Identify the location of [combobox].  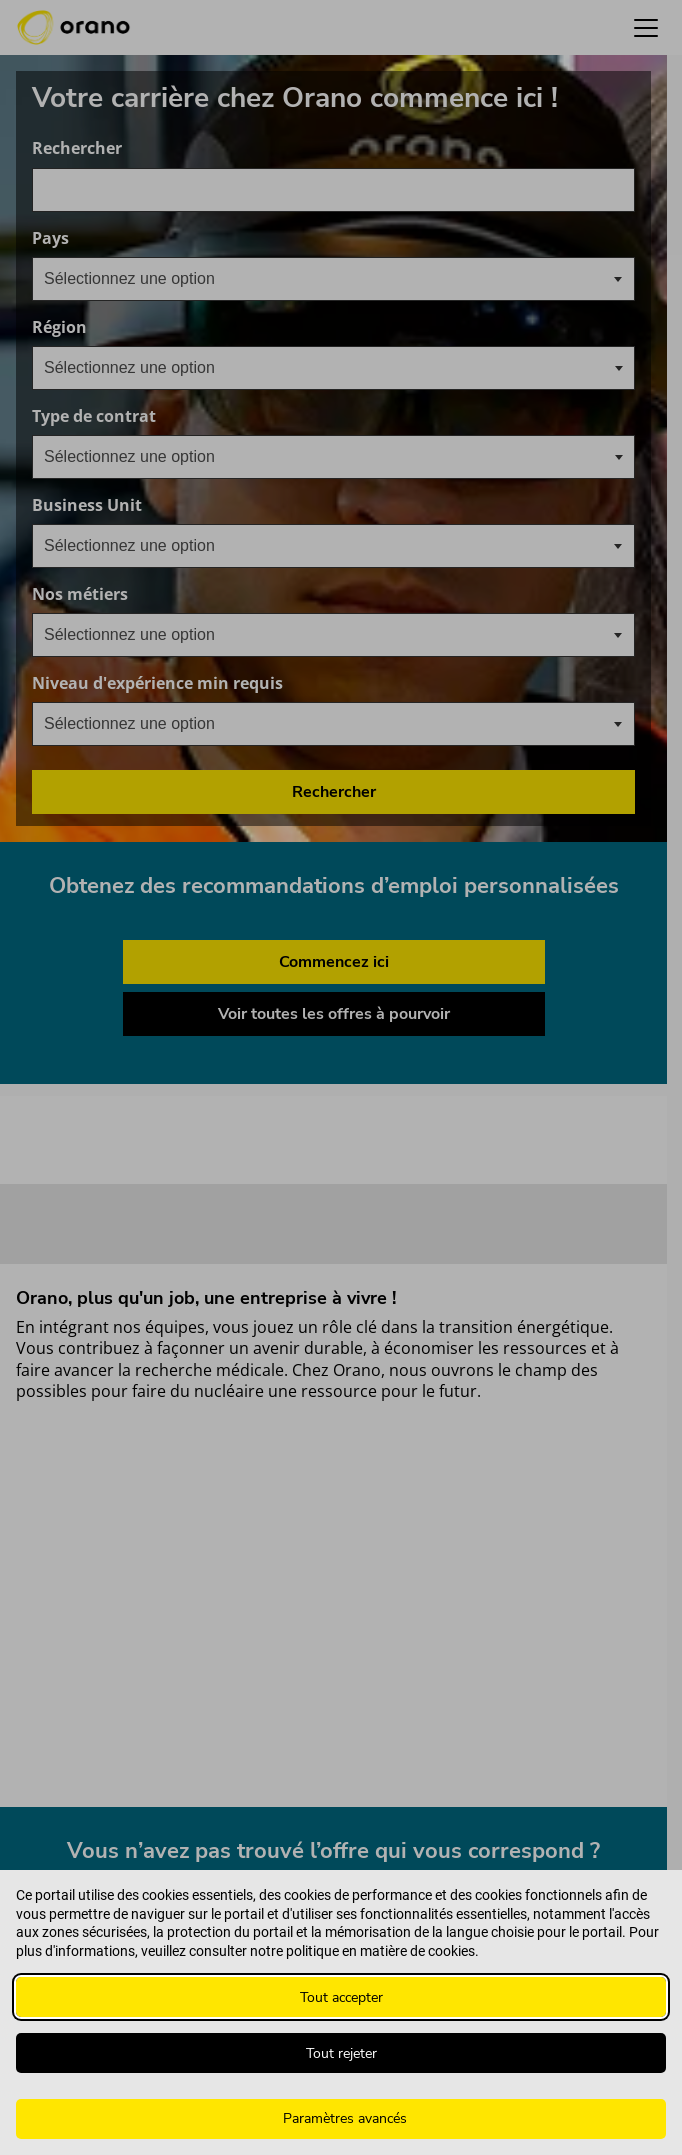
(333, 190).